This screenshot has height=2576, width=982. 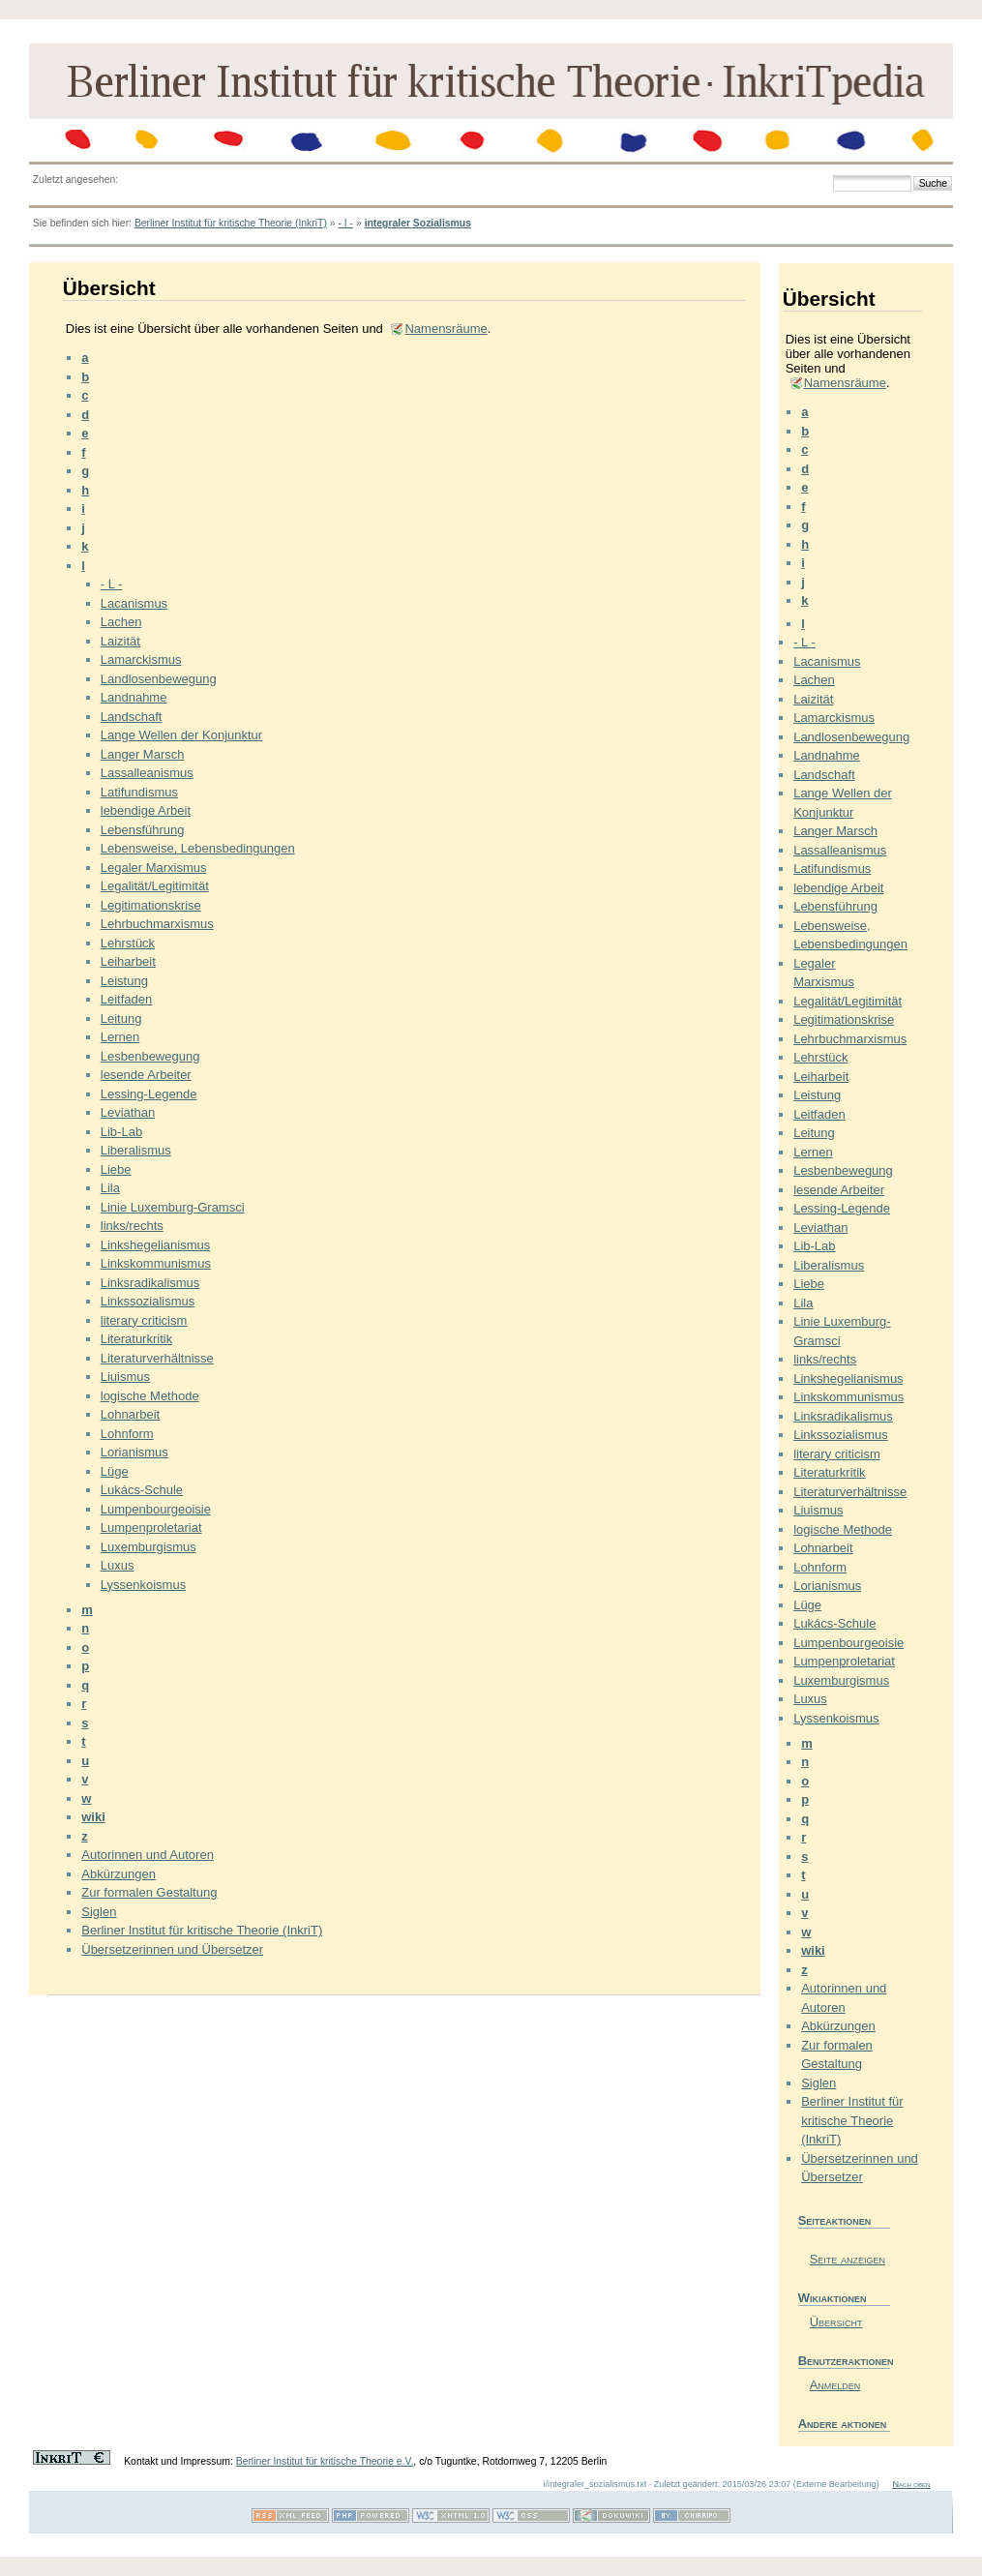 What do you see at coordinates (112, 584) in the screenshot?
I see `- L -` at bounding box center [112, 584].